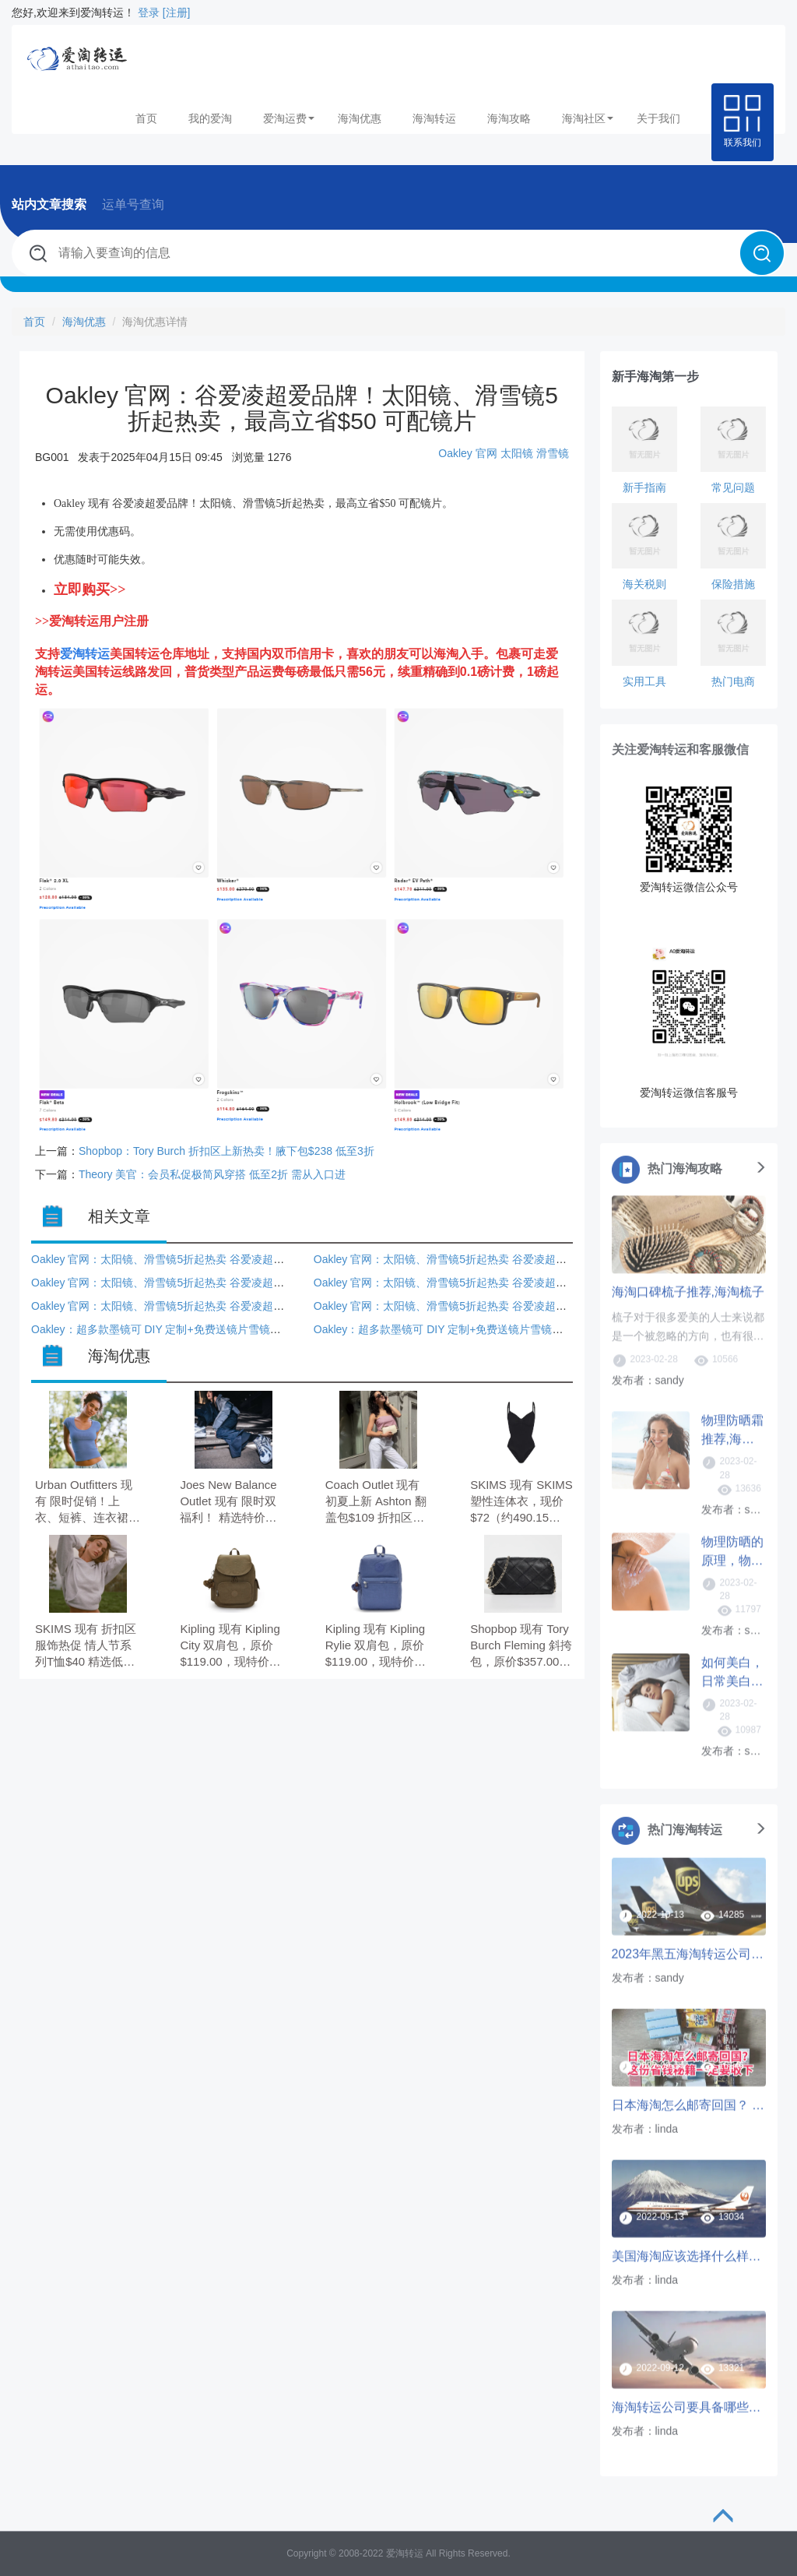 The image size is (797, 2576). Describe the element at coordinates (177, 12) in the screenshot. I see `[注册]` at that location.